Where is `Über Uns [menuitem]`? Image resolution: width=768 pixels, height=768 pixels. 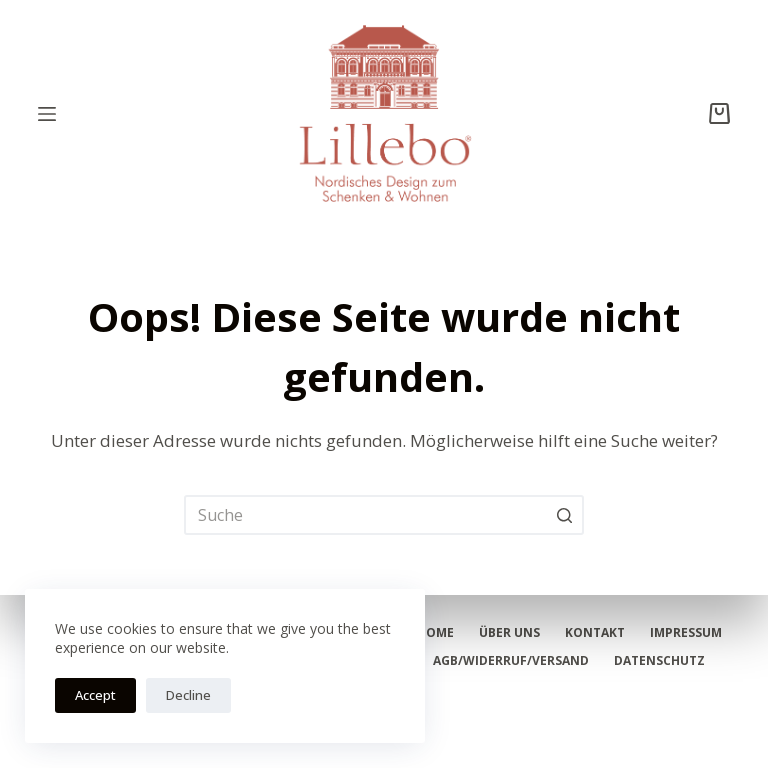 Über Uns [menuitem] is located at coordinates (509, 633).